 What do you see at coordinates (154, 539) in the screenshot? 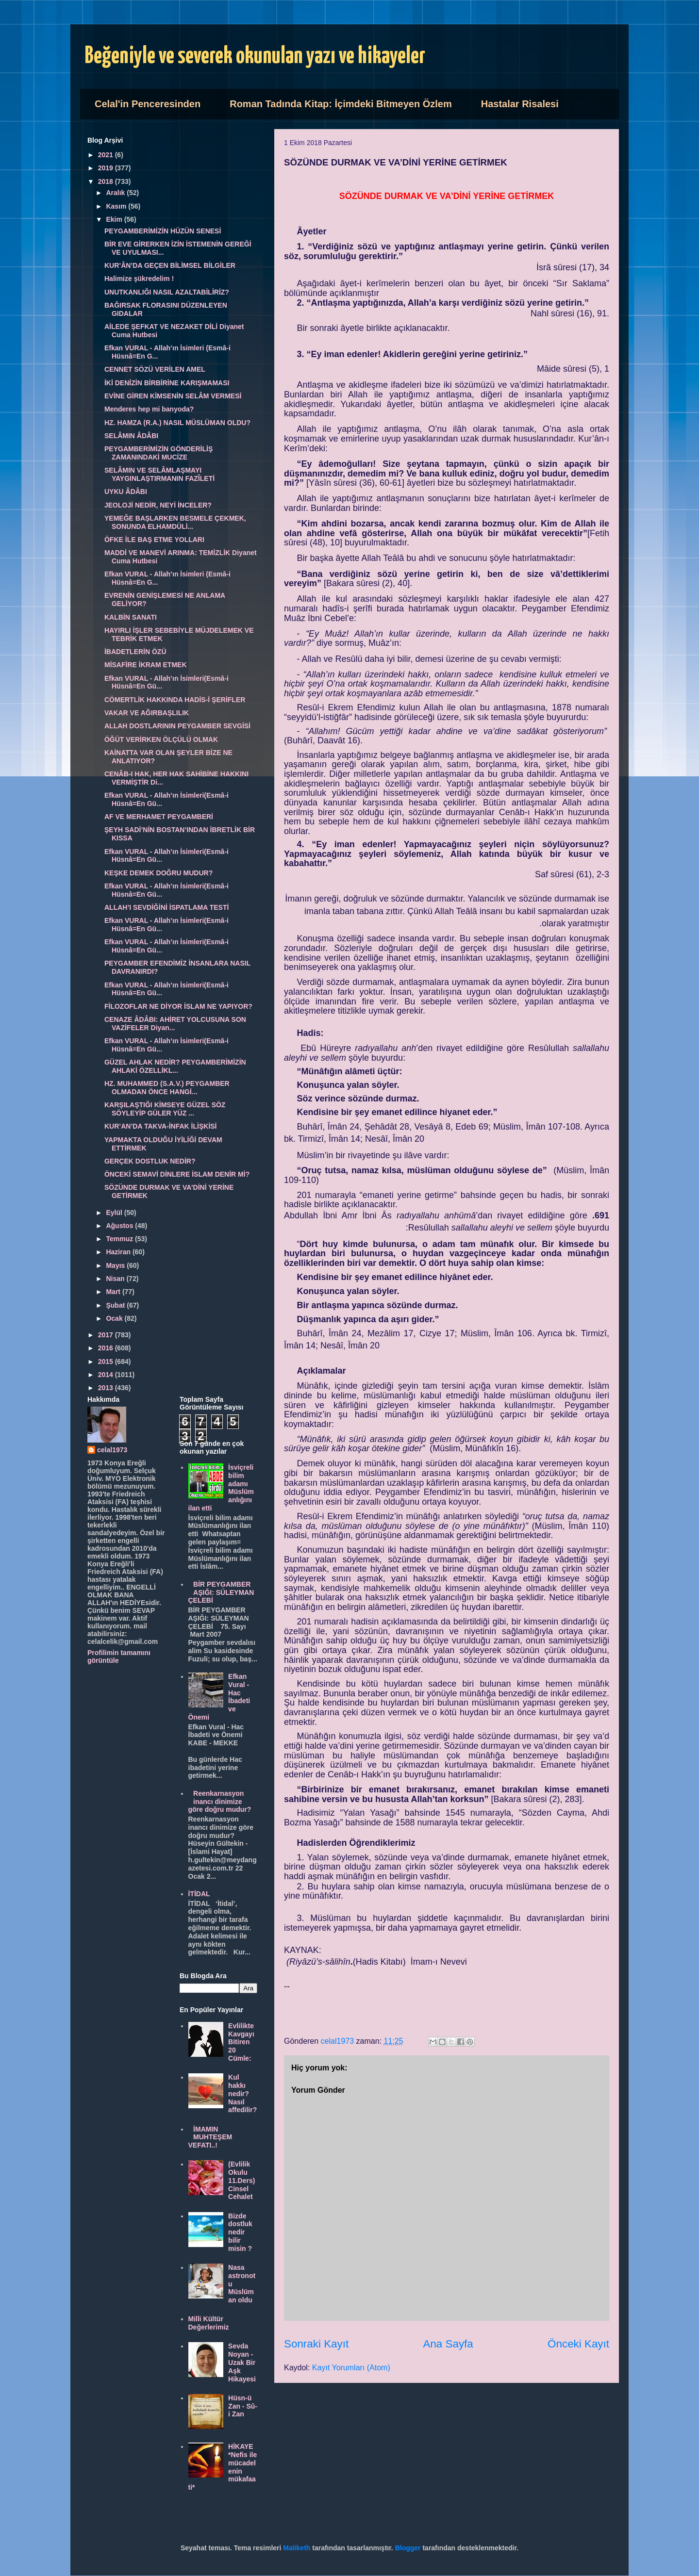
I see `ÖFKE İLE BAŞ ETME YOLLARI` at bounding box center [154, 539].